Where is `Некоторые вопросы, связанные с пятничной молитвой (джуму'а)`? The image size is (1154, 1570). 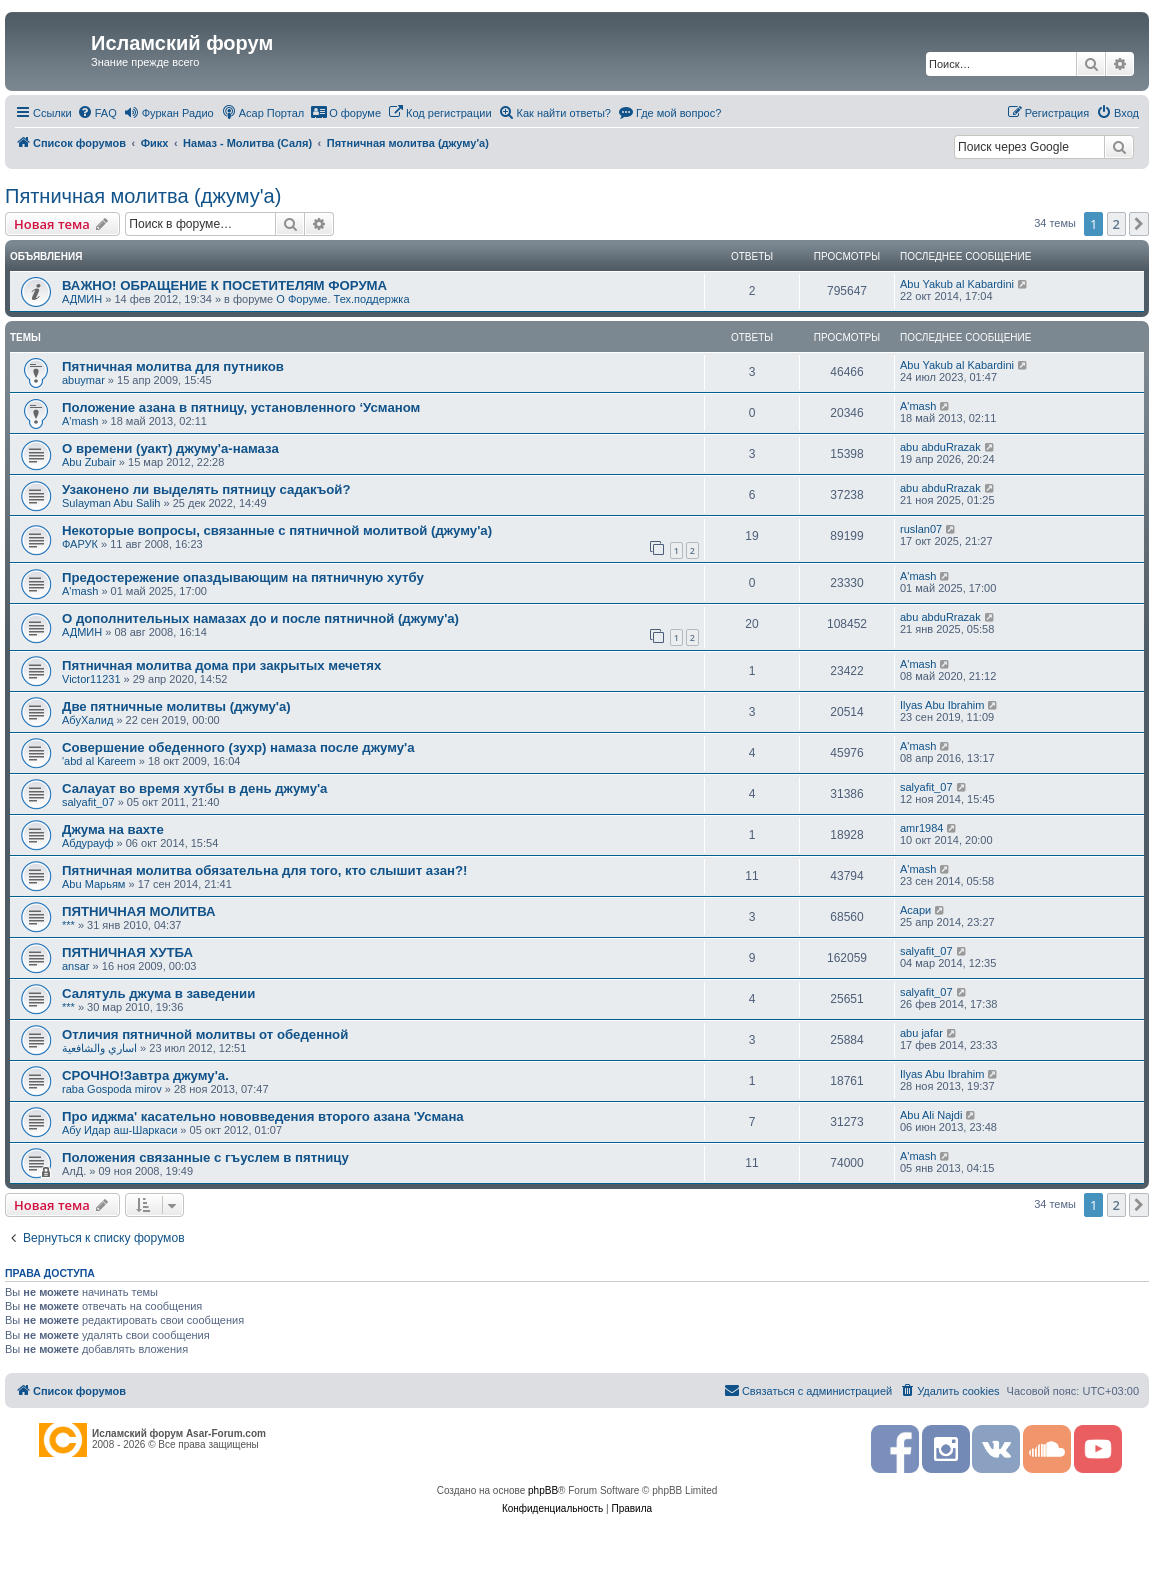 Некоторые вопросы, связанные с пятничной молитвой (джуму'а) is located at coordinates (277, 530).